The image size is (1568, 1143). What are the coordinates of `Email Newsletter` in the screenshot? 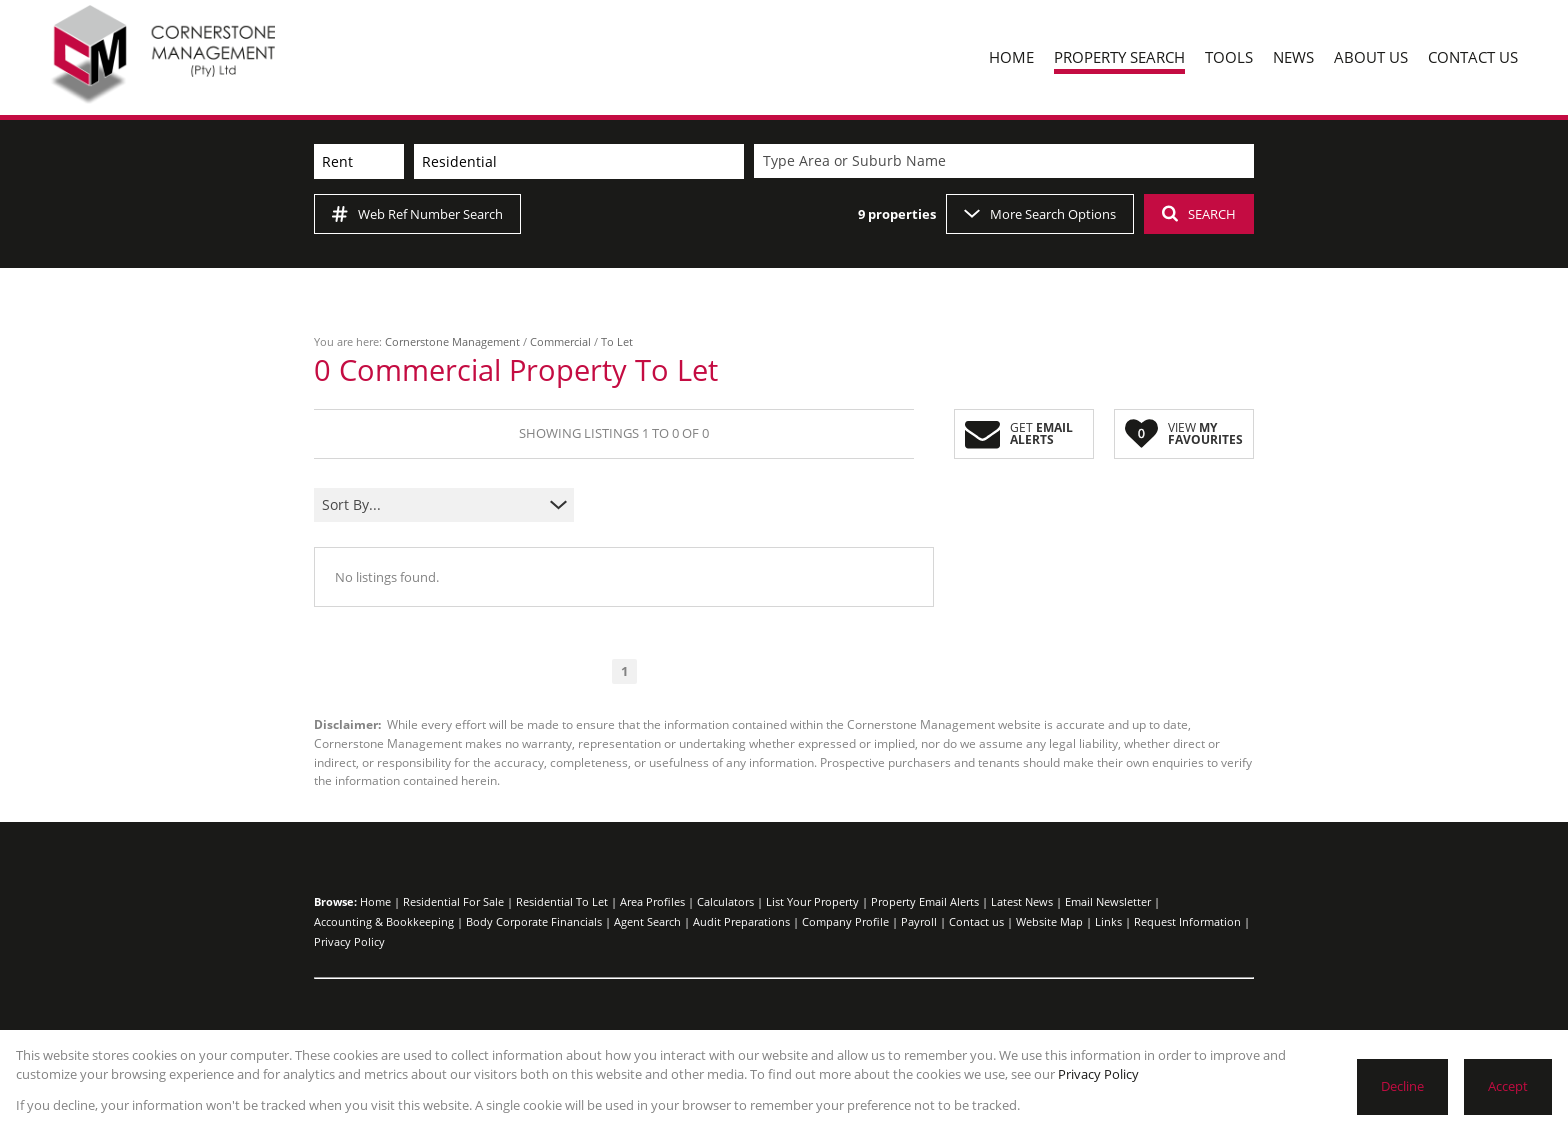 It's located at (1108, 901).